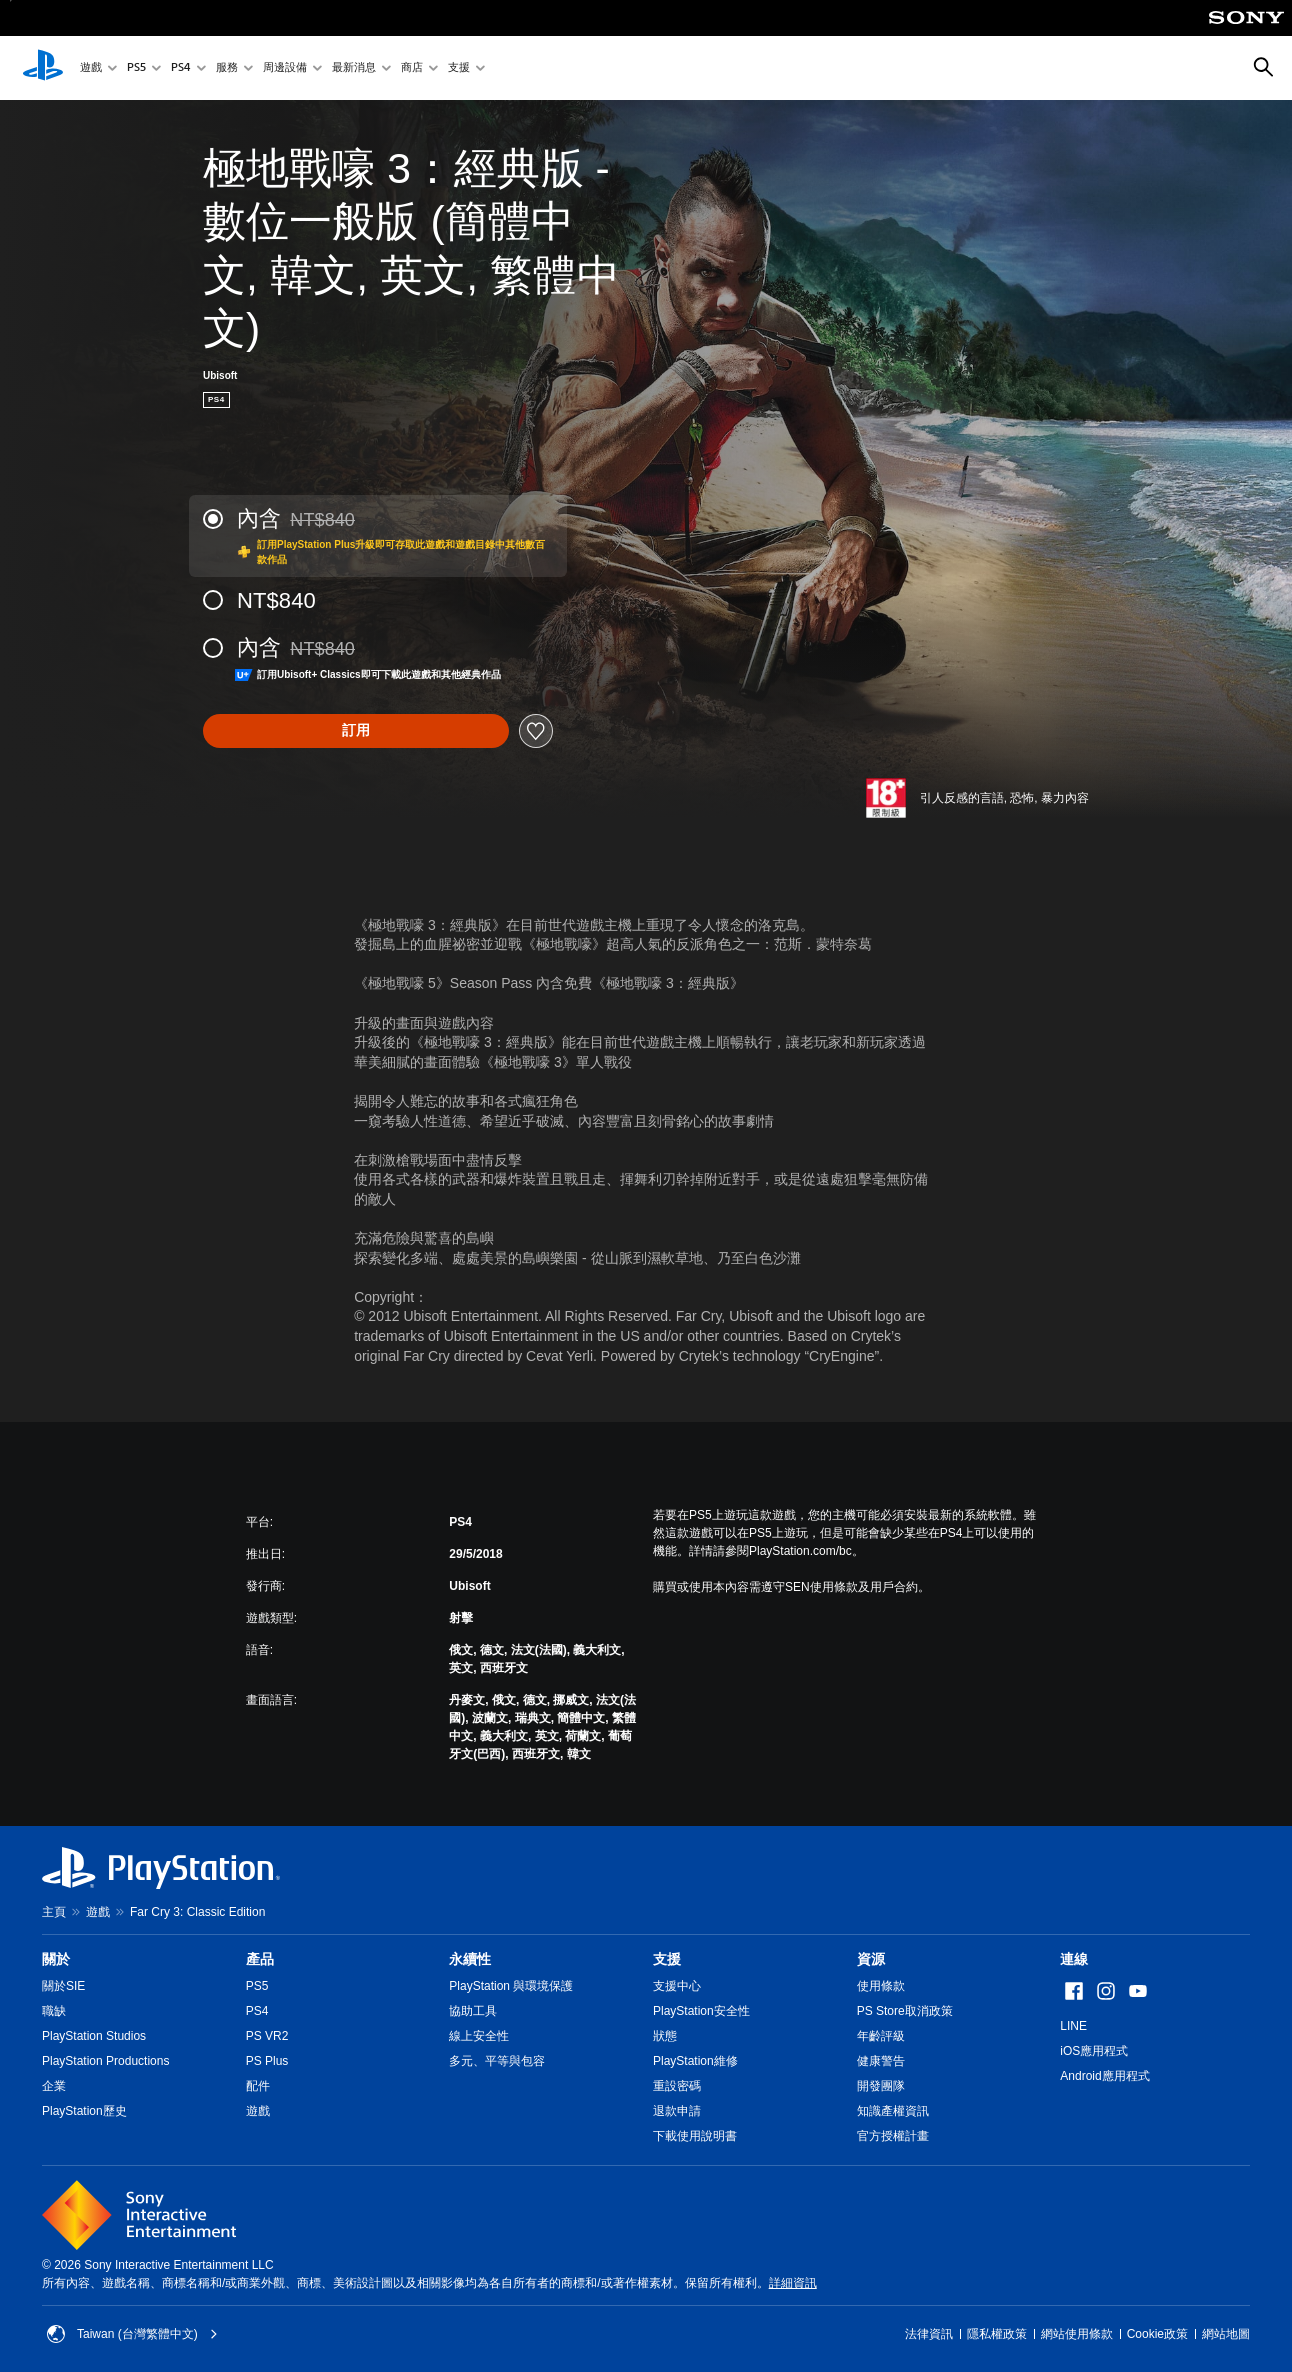 This screenshot has height=2372, width=1292. Describe the element at coordinates (54, 1912) in the screenshot. I see `主頁` at that location.